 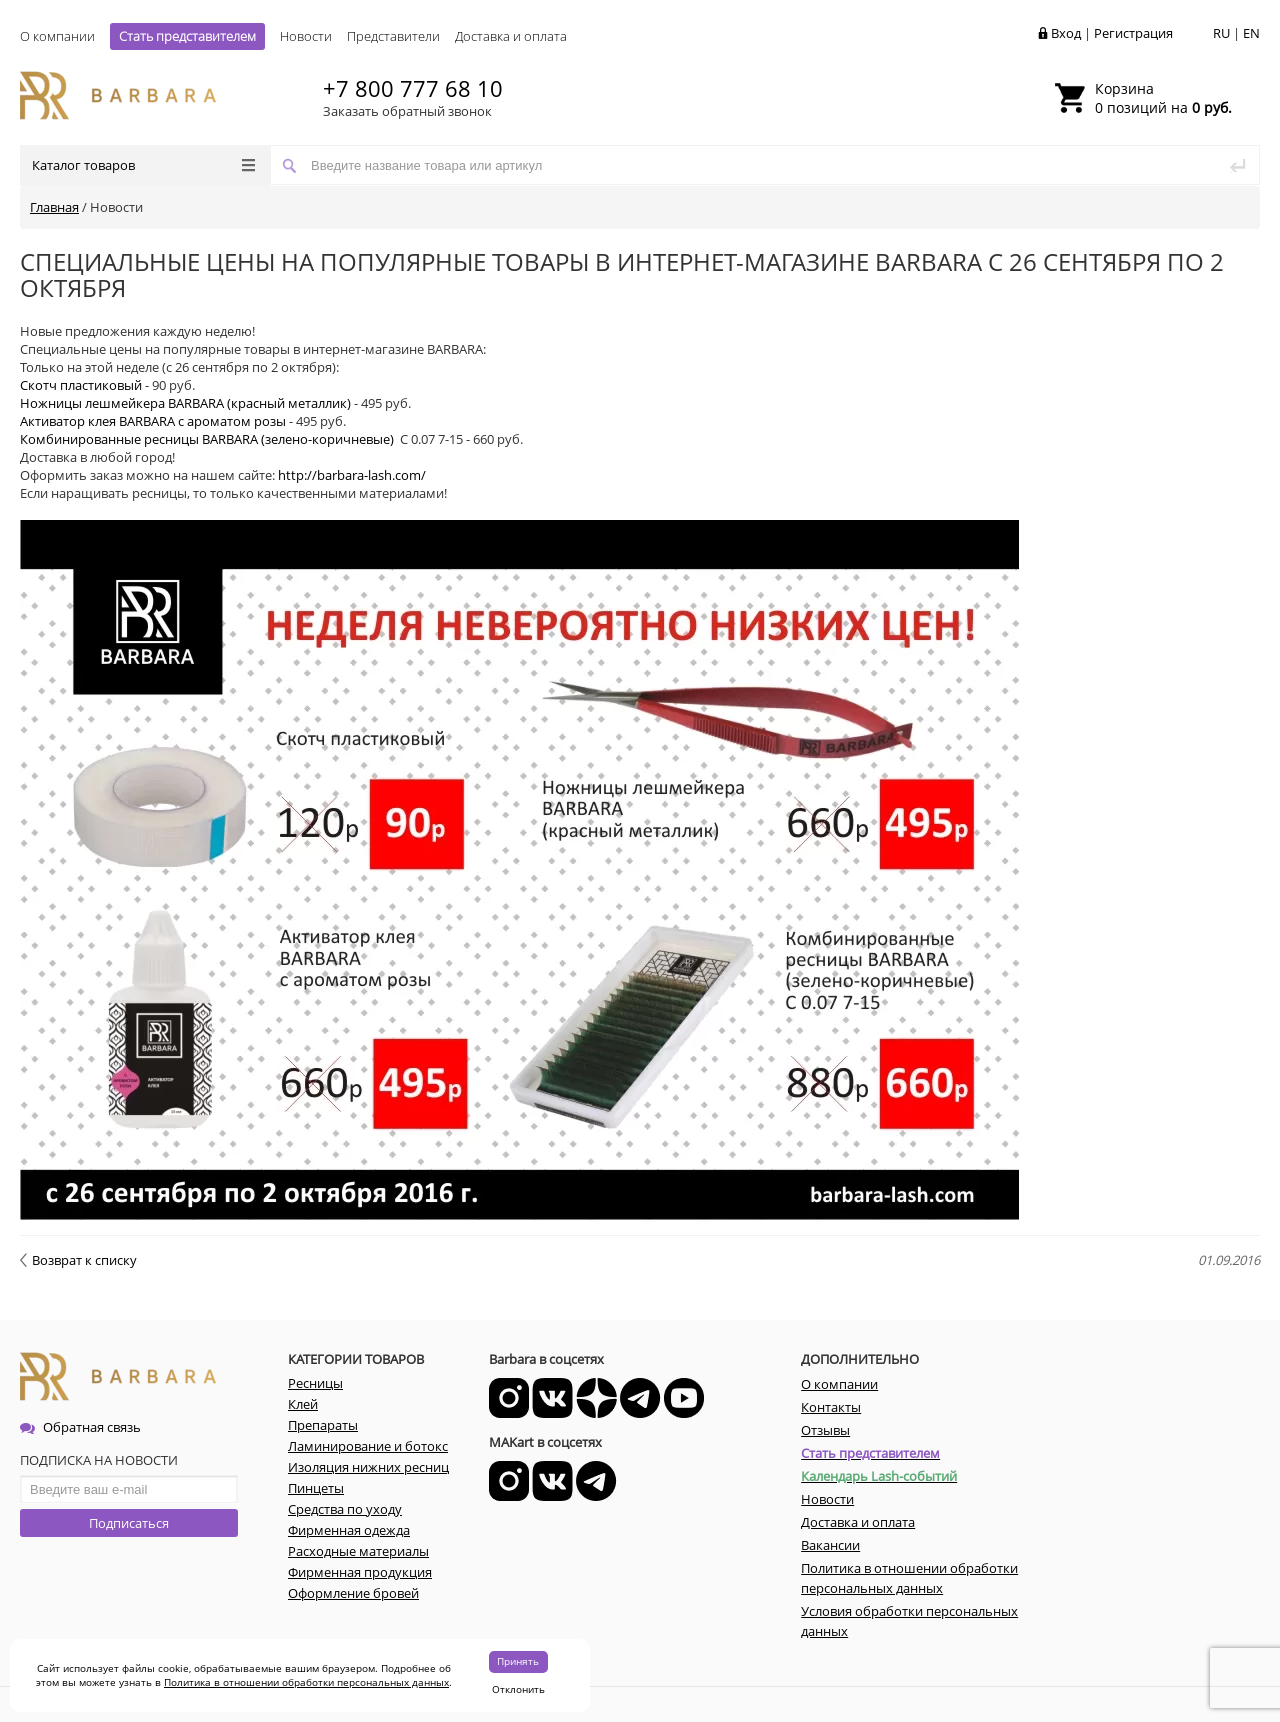 I want to click on Доставка и оплата, so click(x=511, y=36).